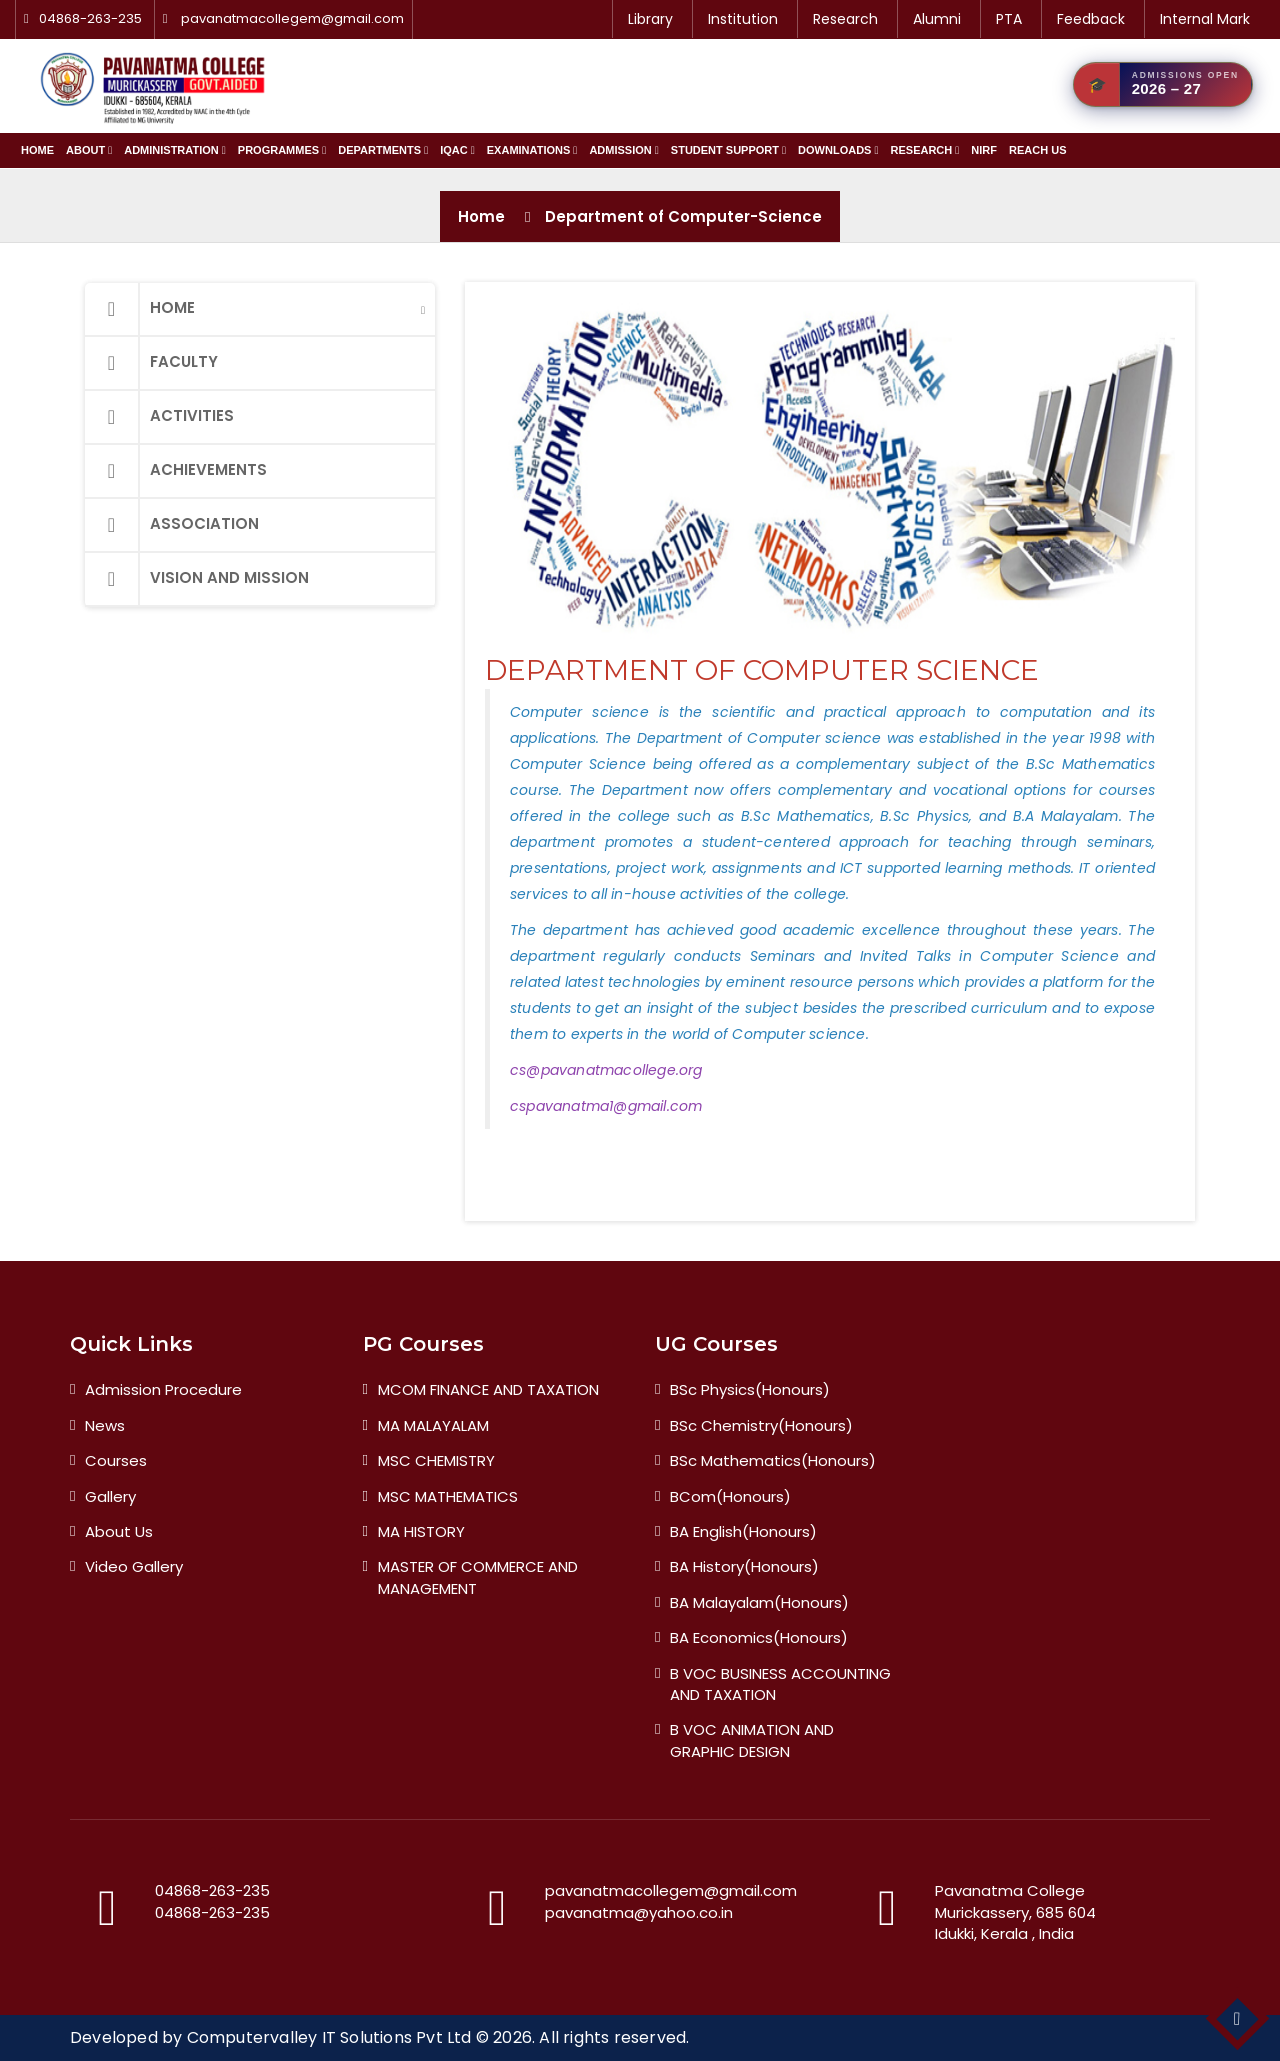 Image resolution: width=1280 pixels, height=2061 pixels. Describe the element at coordinates (110, 1496) in the screenshot. I see `Gallery` at that location.